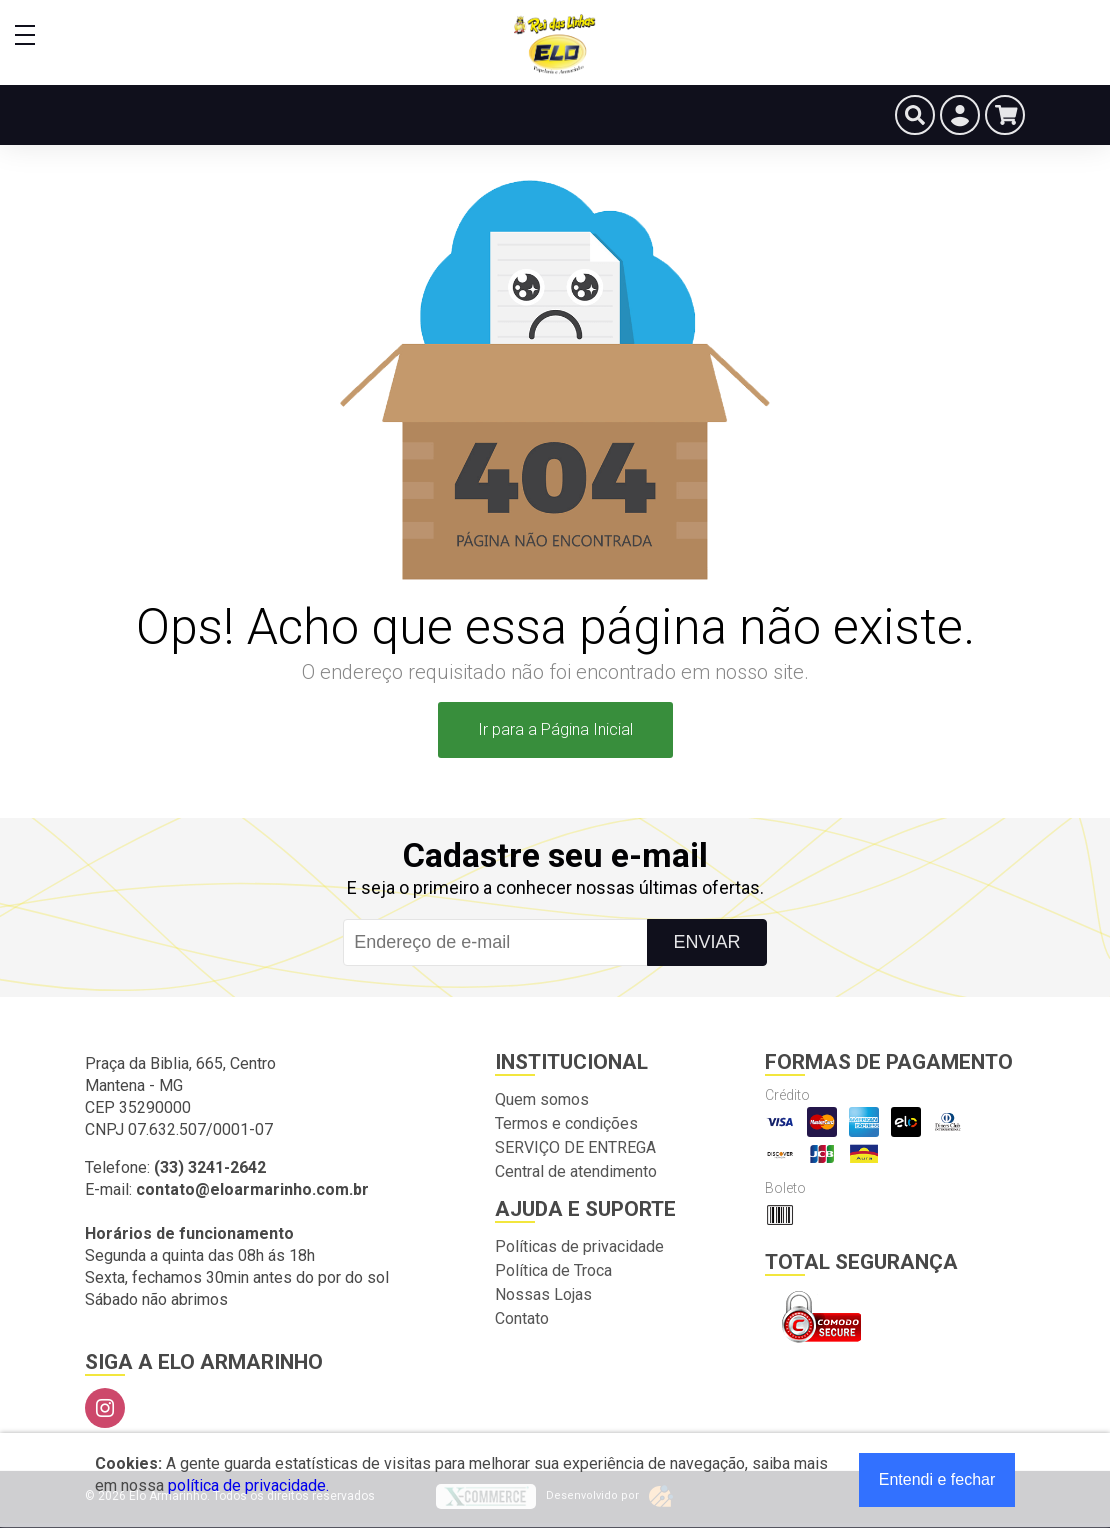 This screenshot has height=1528, width=1110. What do you see at coordinates (579, 1246) in the screenshot?
I see `Políticas de privacidade` at bounding box center [579, 1246].